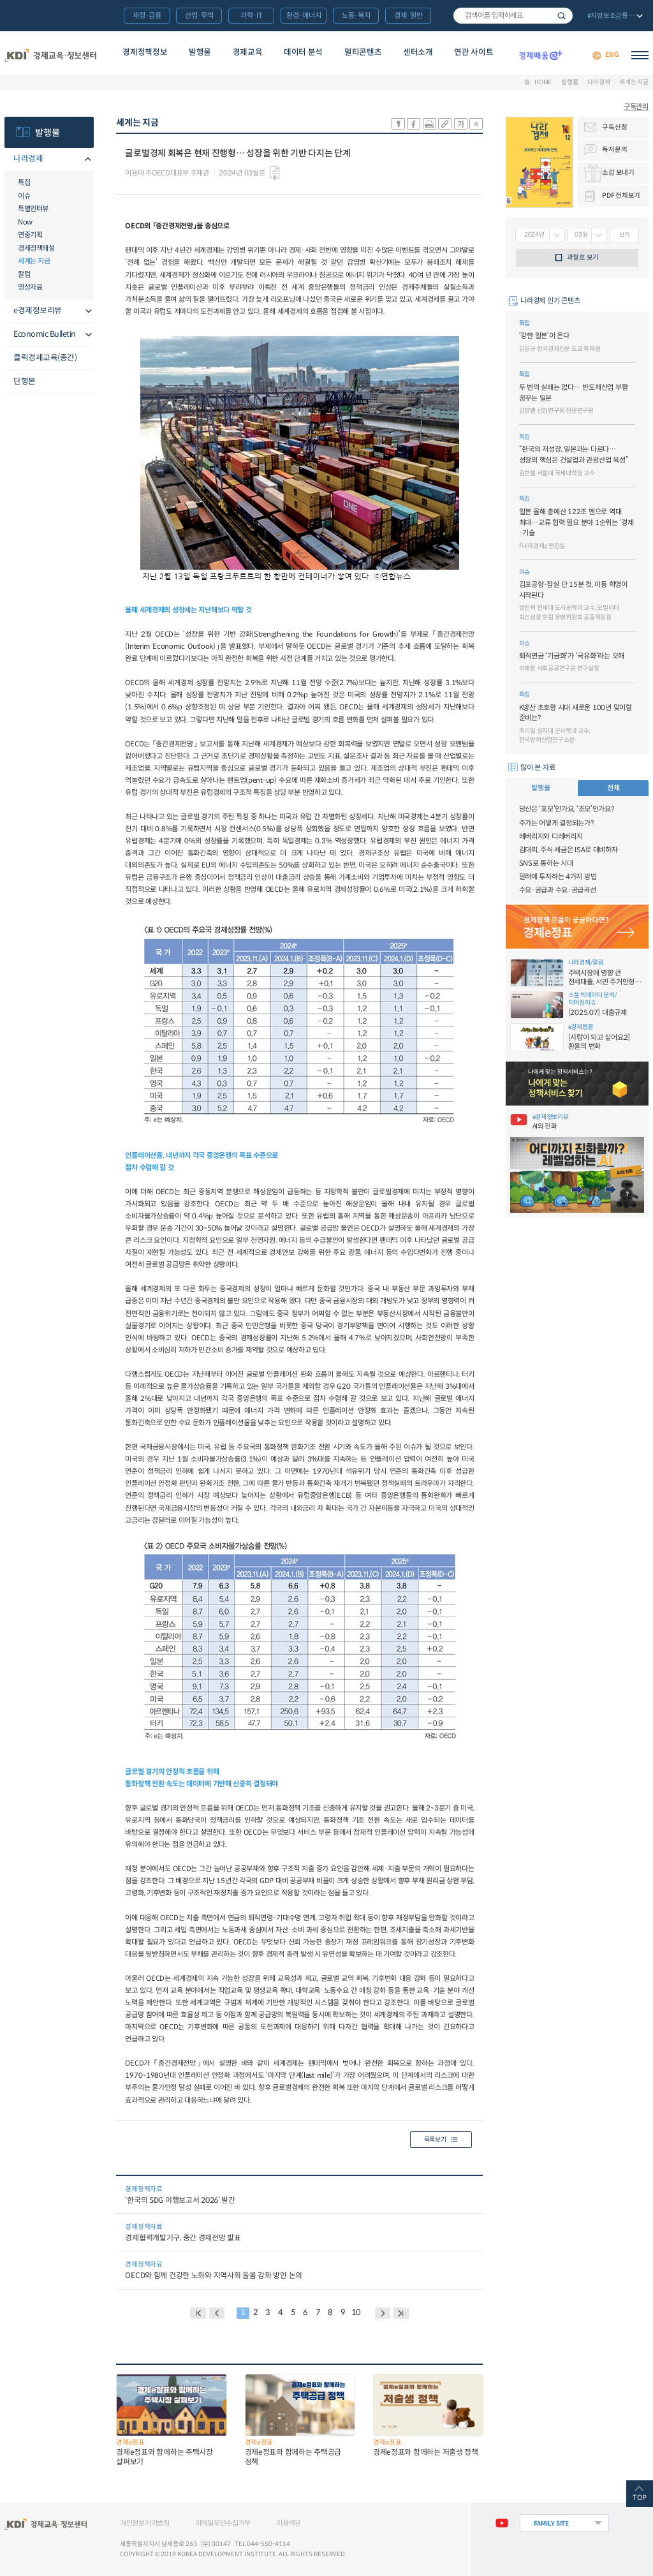 The image size is (653, 2576). Describe the element at coordinates (566, 808) in the screenshot. I see `당신은 ‘포모’인가요, ‘조모’인가요?` at that location.